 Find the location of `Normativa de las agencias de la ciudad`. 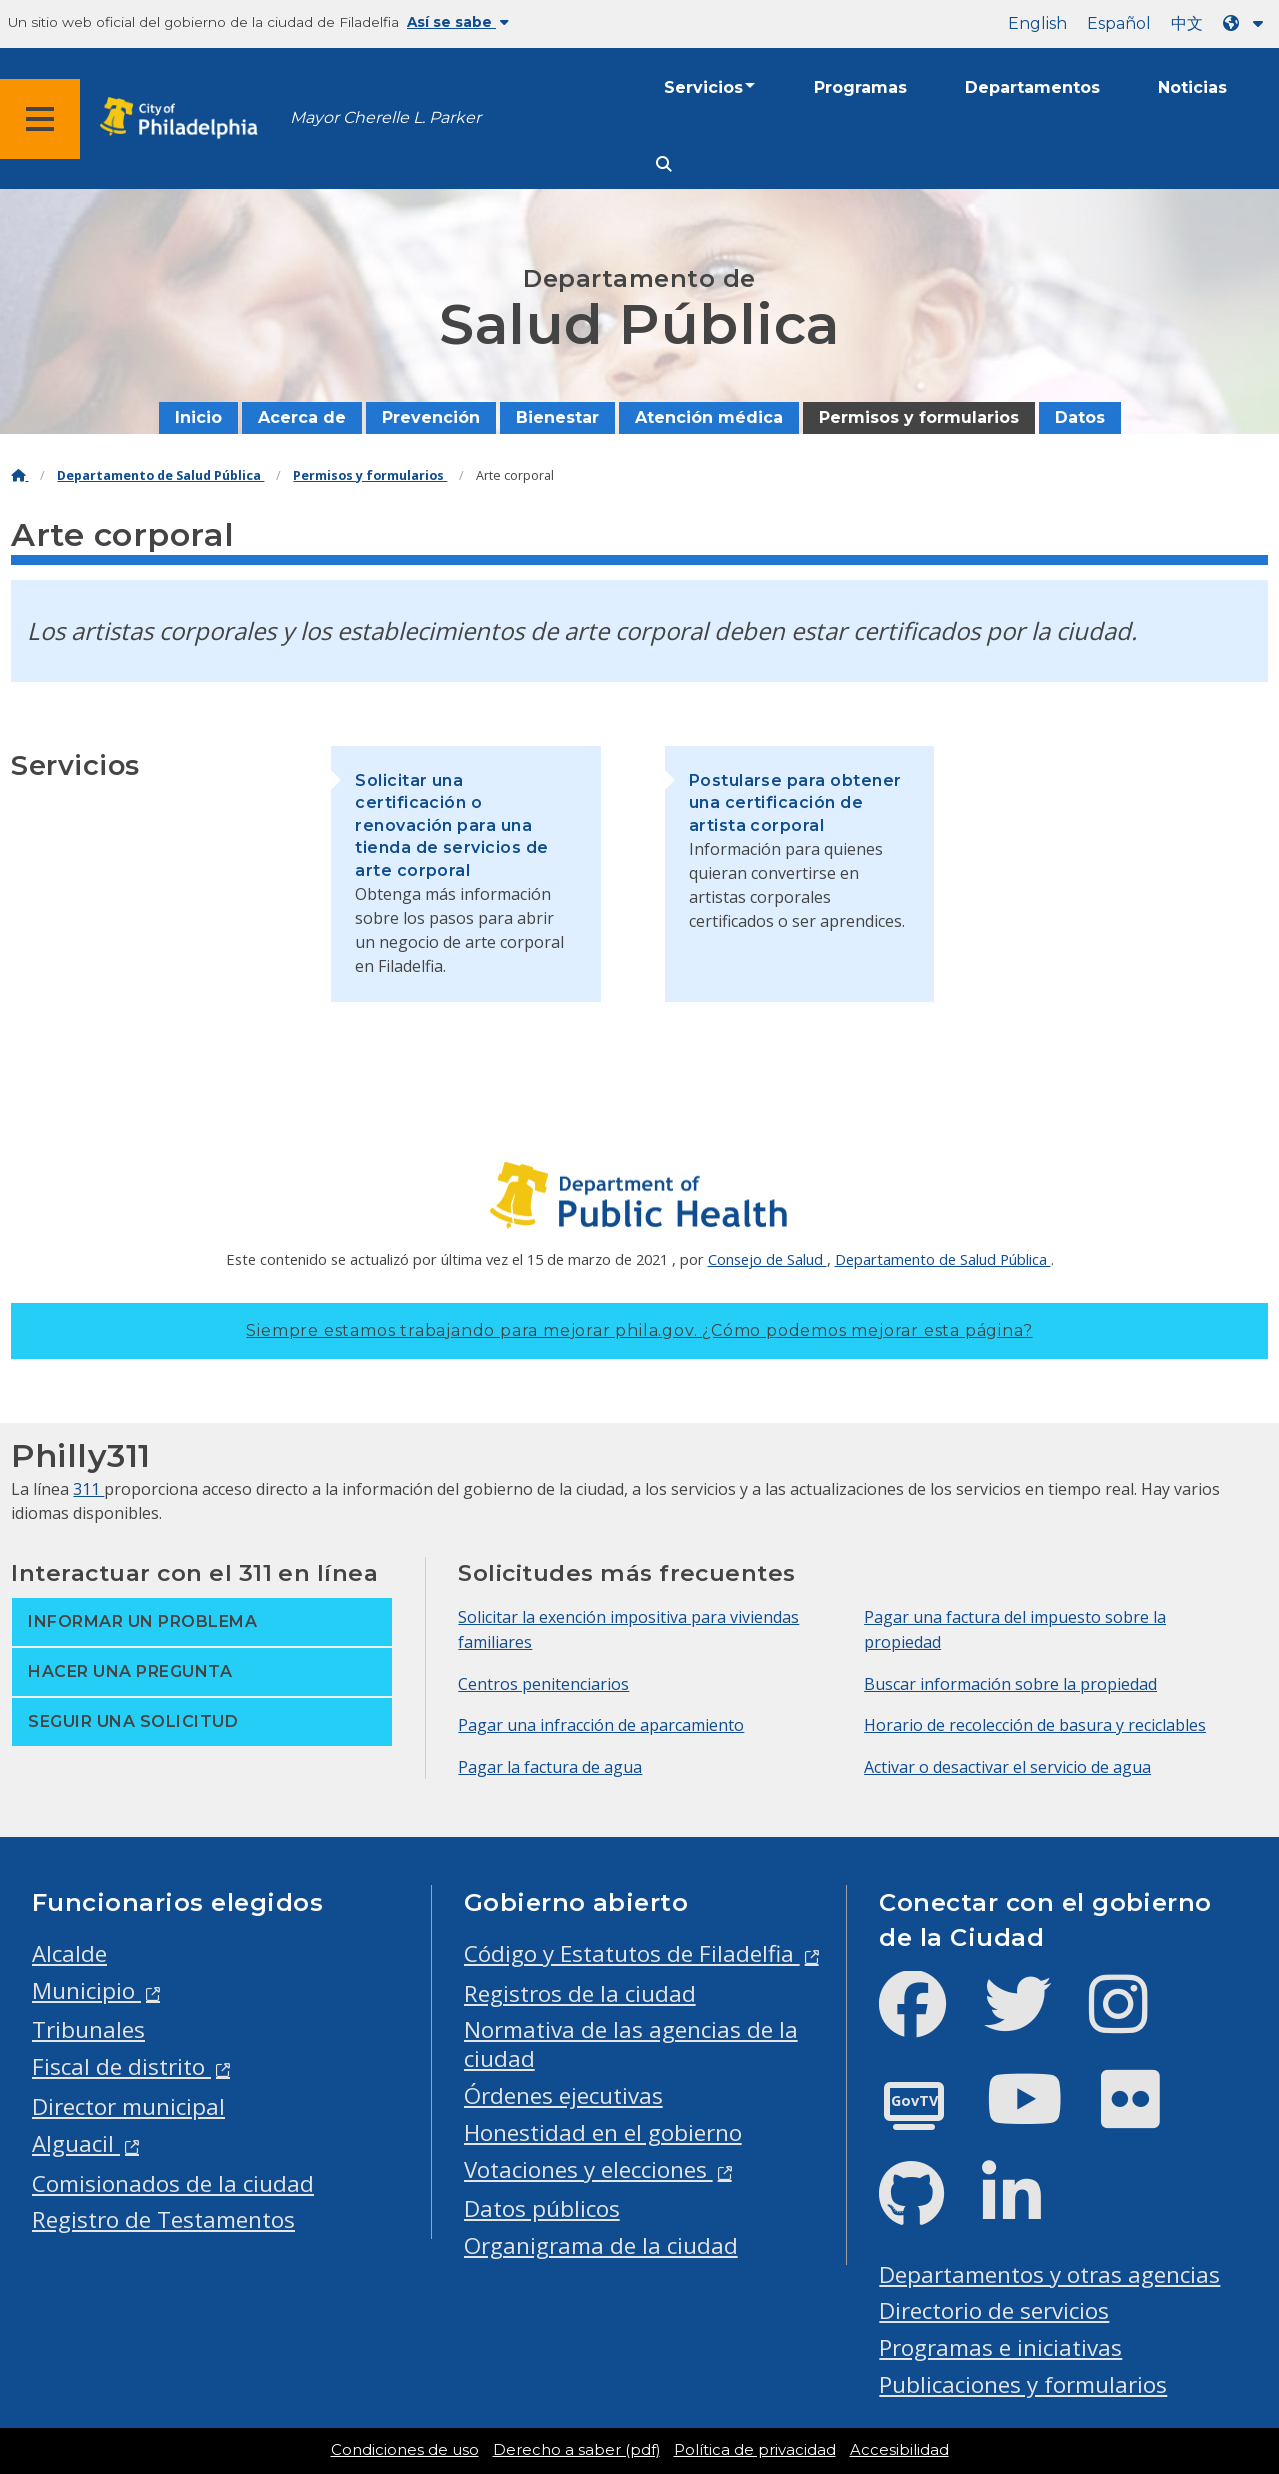

Normativa de las agencias de la ciudad is located at coordinates (631, 2044).